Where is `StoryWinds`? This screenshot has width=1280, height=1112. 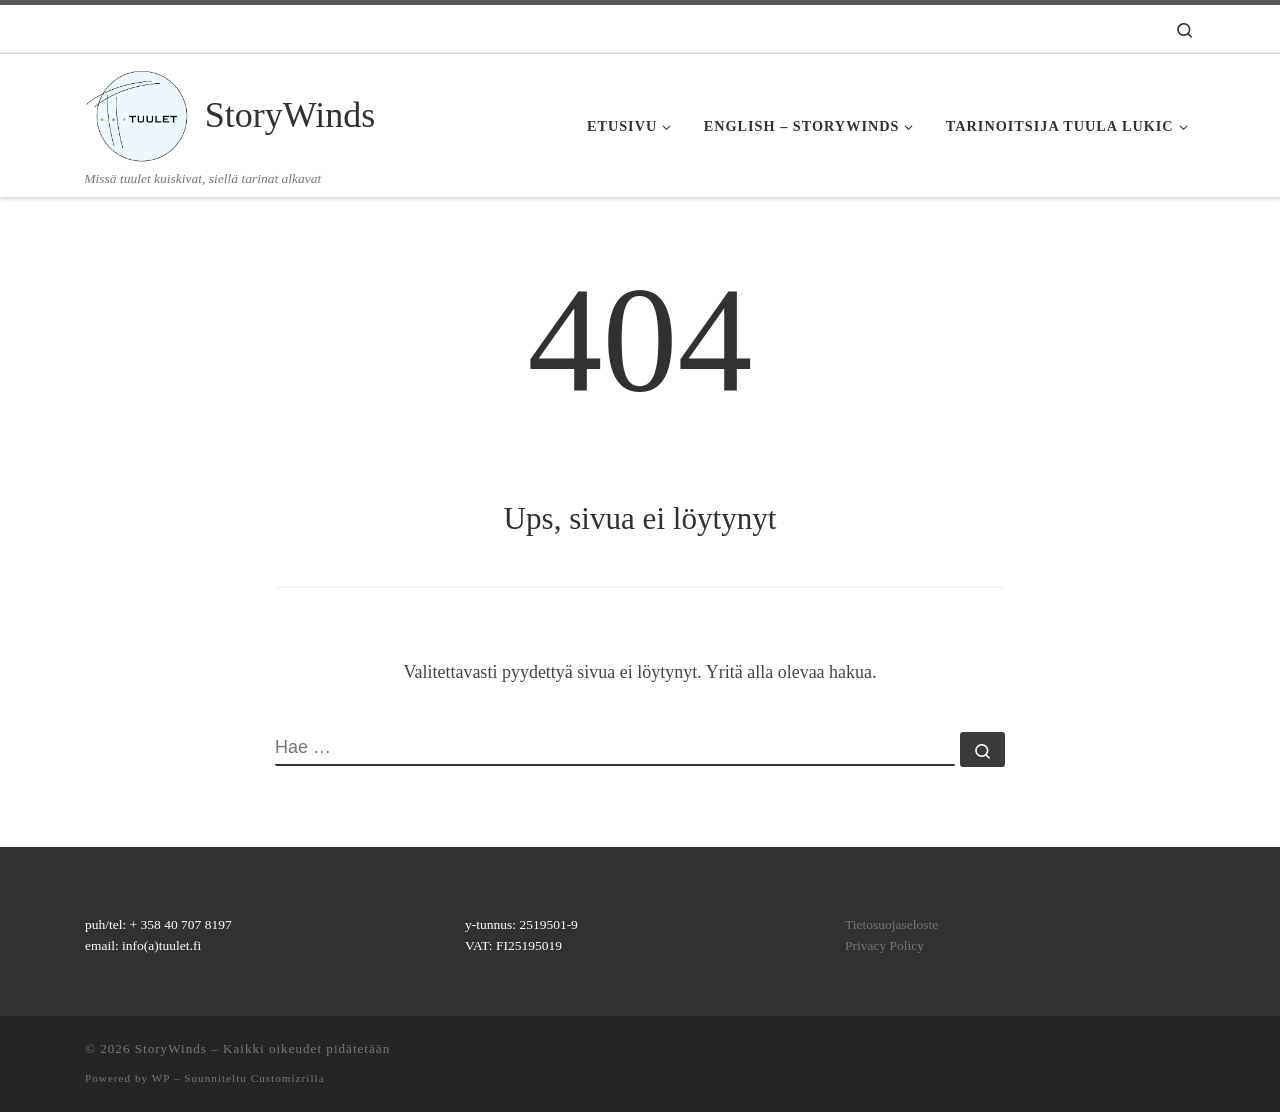 StoryWinds is located at coordinates (171, 1048).